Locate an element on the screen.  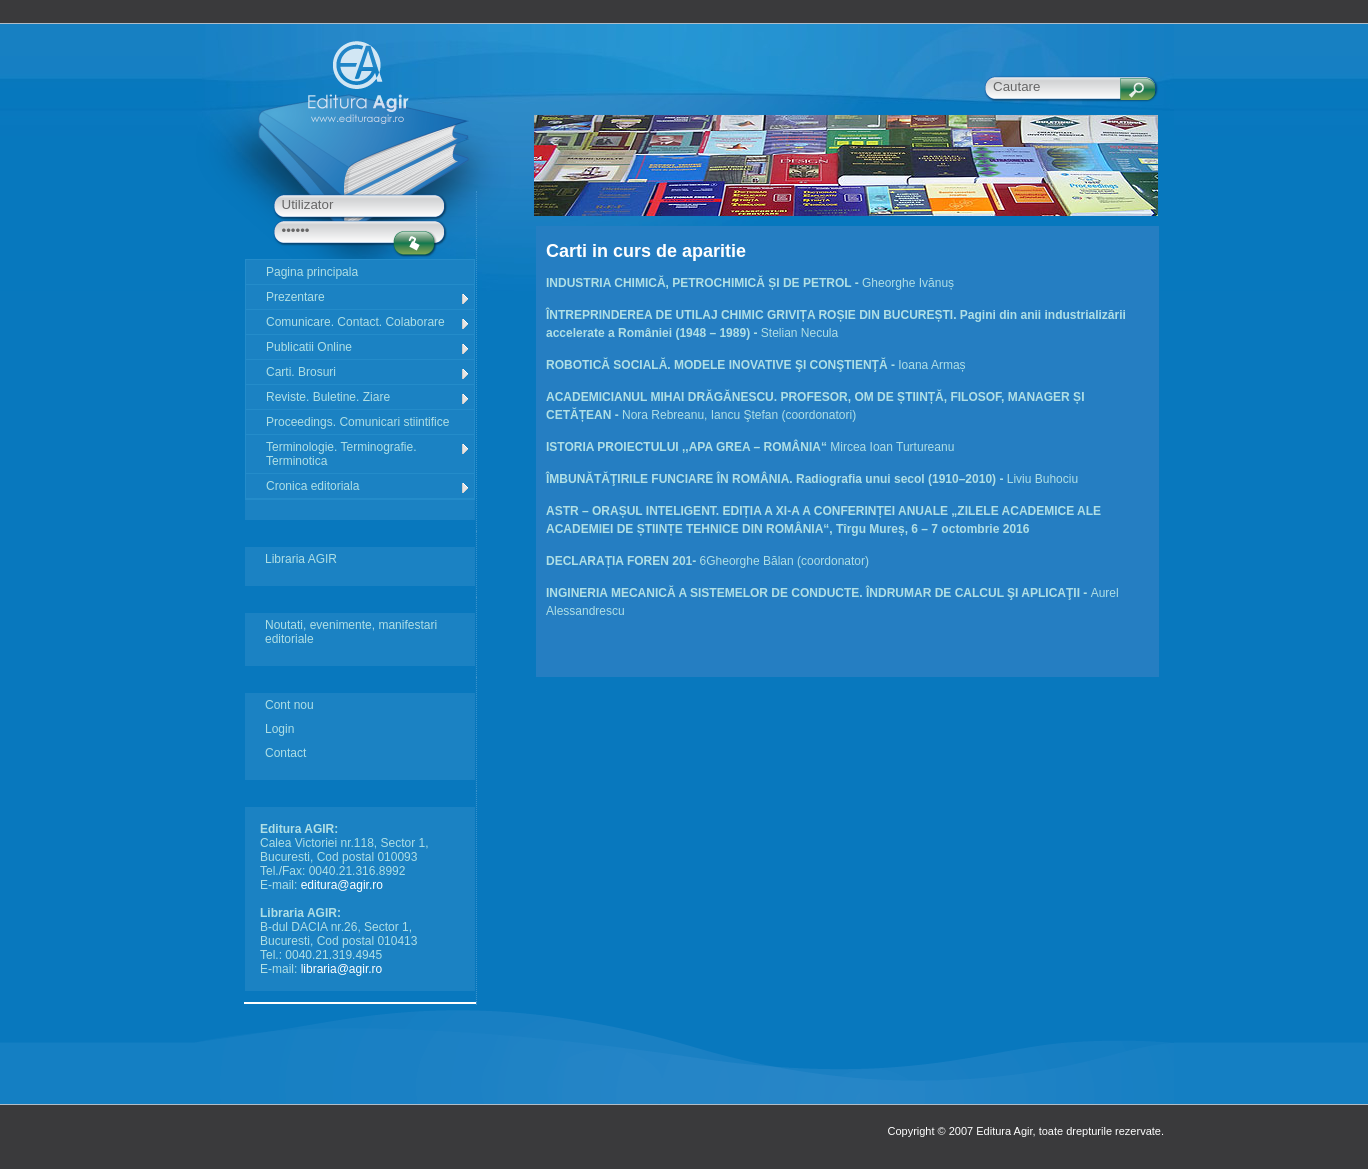
libraria@agir.ro is located at coordinates (342, 969).